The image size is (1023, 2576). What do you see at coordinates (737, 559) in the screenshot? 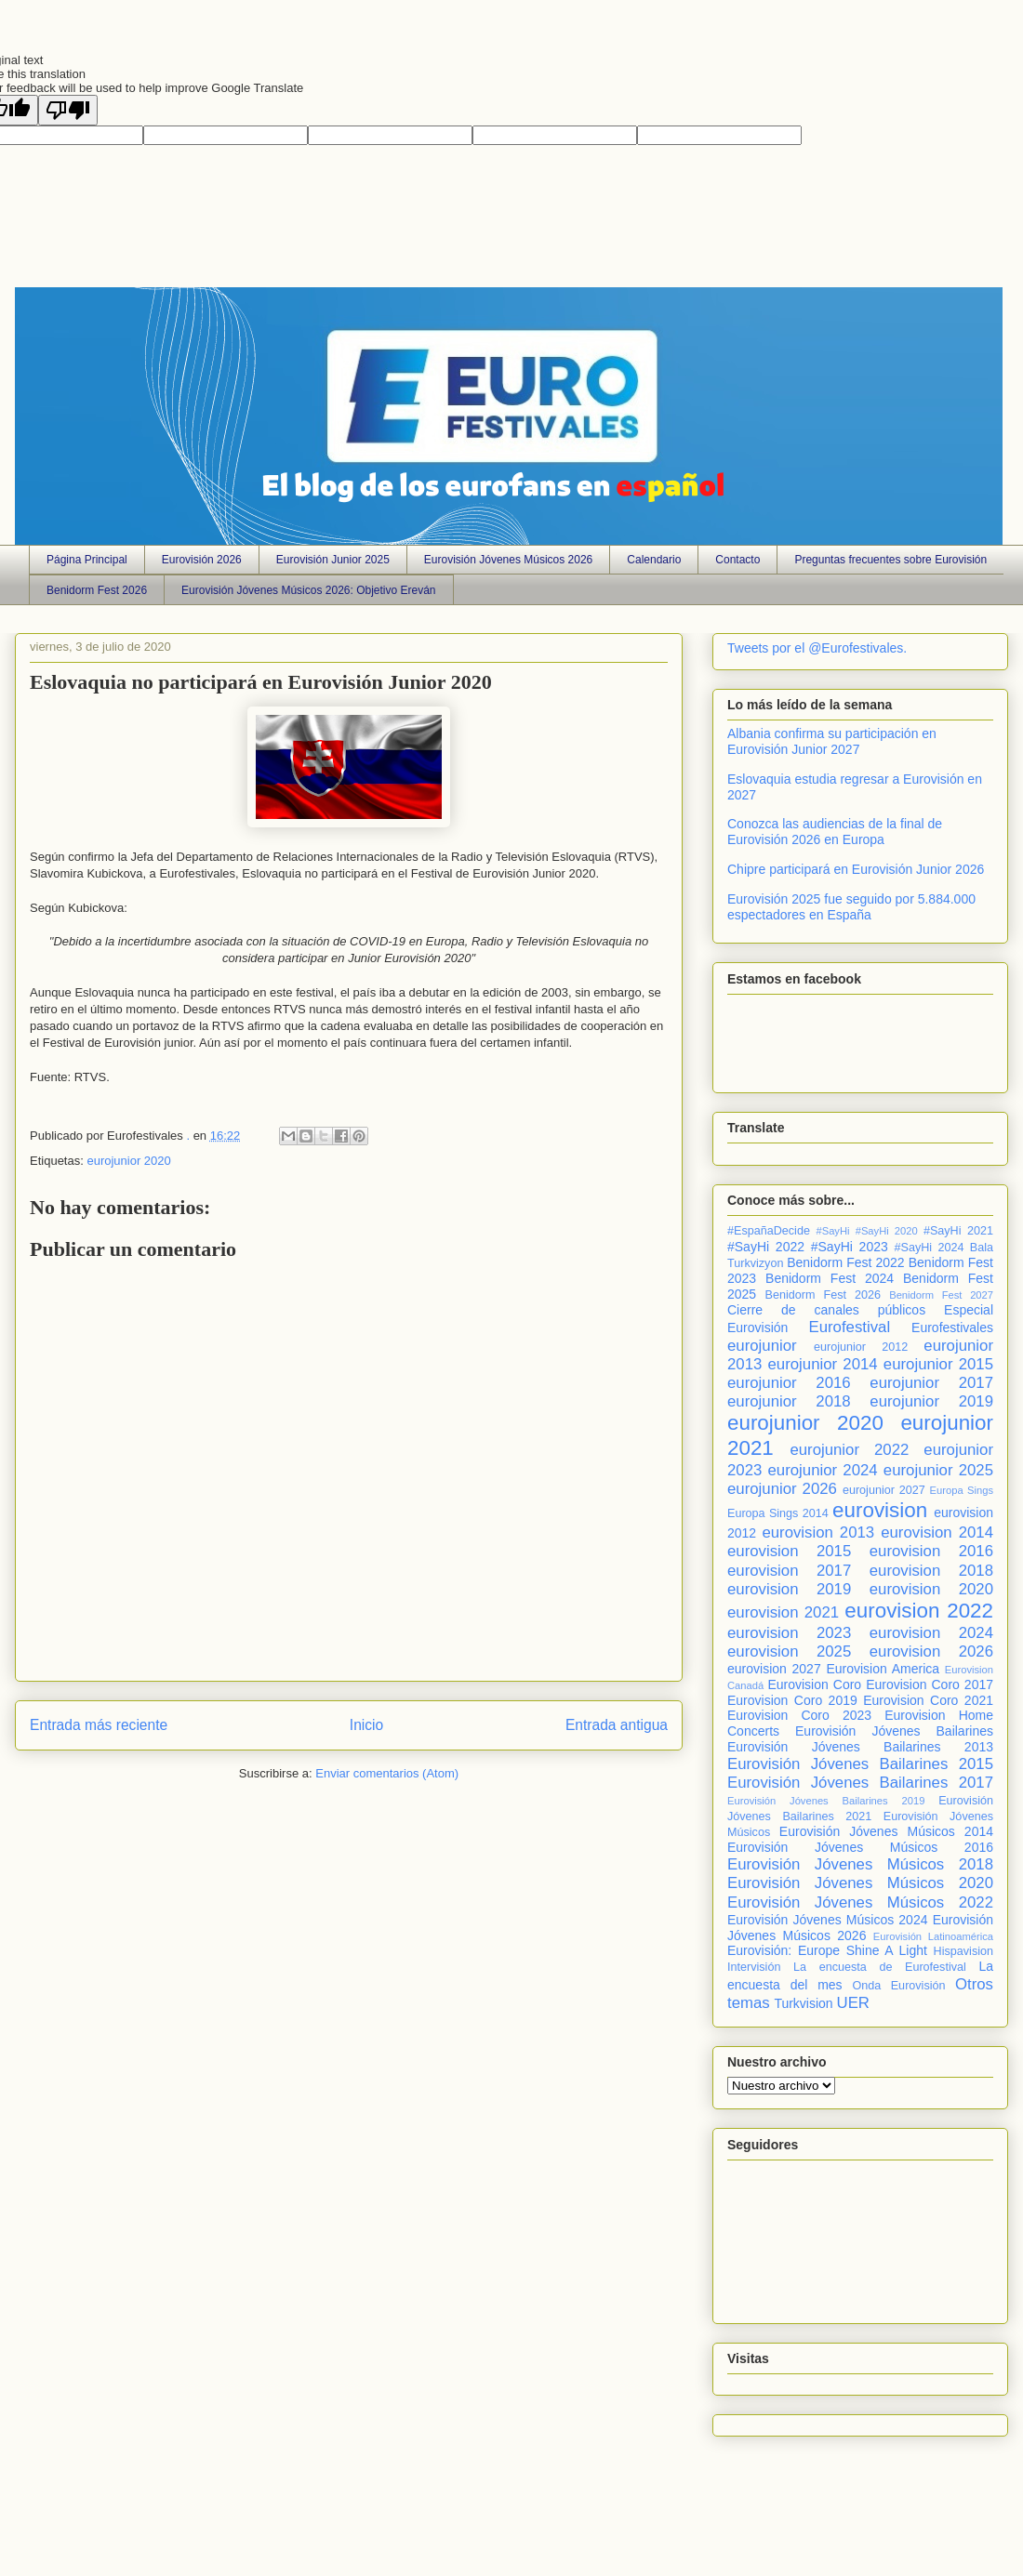
I see `Contacto` at bounding box center [737, 559].